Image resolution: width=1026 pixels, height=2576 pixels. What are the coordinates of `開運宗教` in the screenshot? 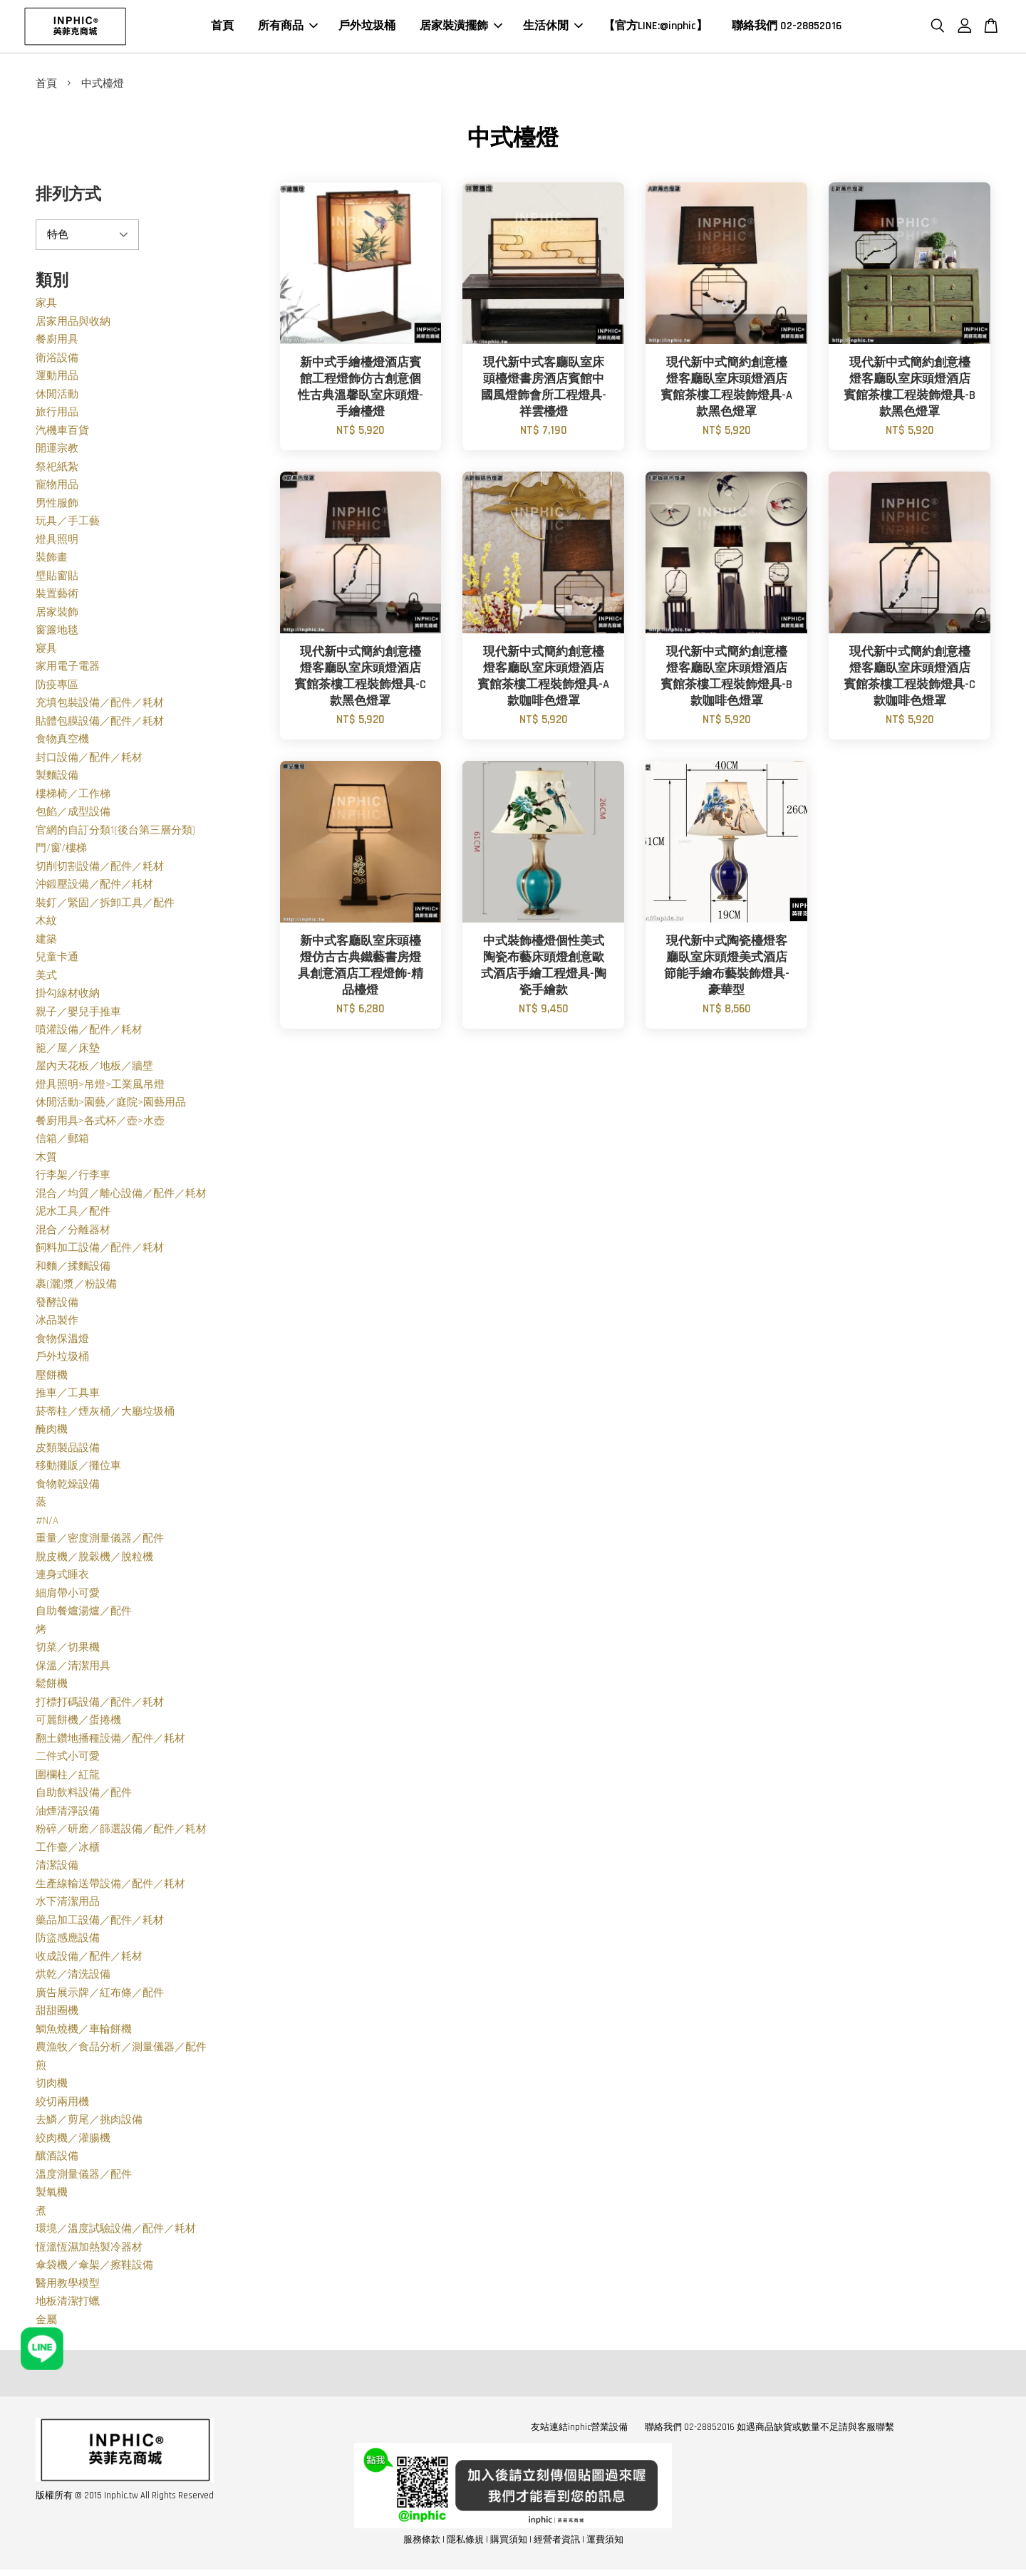 It's located at (57, 450).